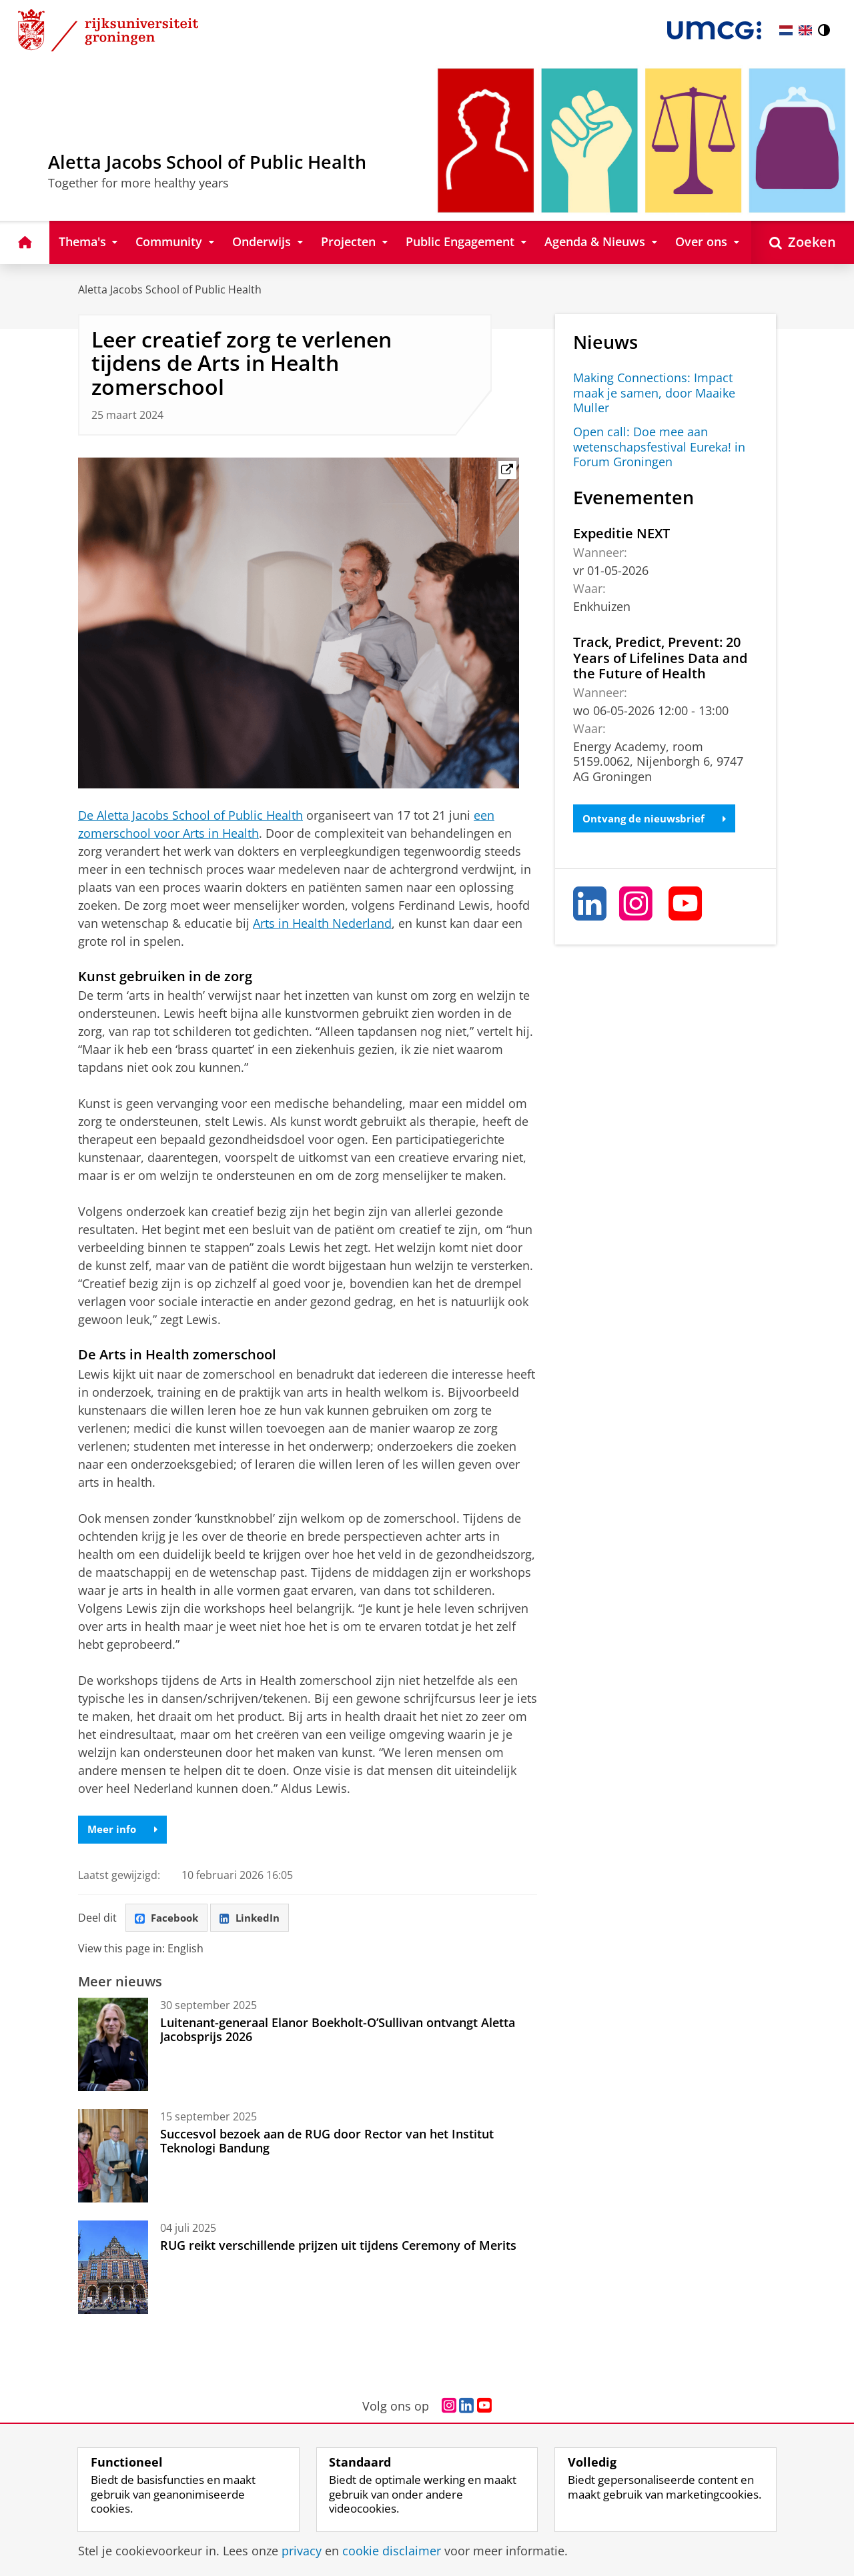  Describe the element at coordinates (302, 2551) in the screenshot. I see `privacy` at that location.